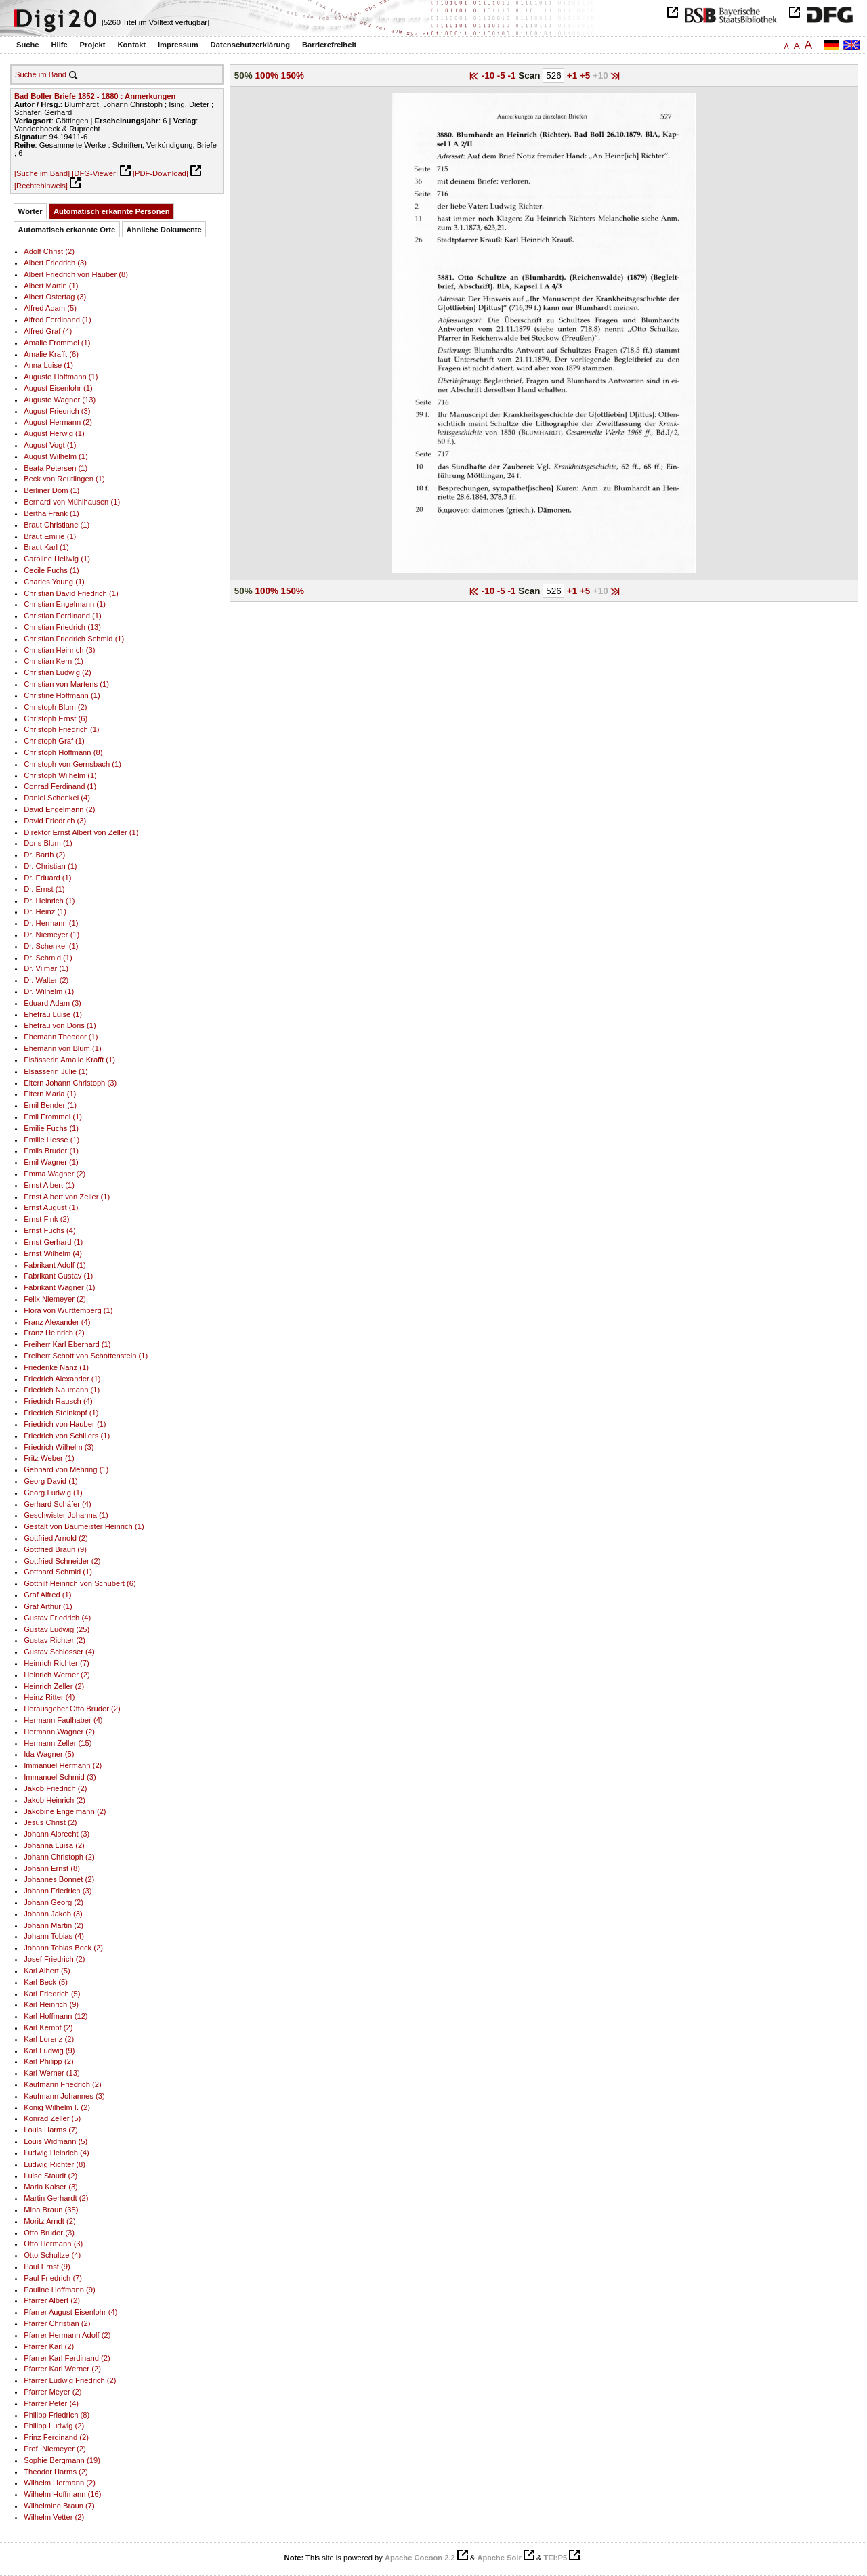 Image resolution: width=867 pixels, height=2576 pixels. What do you see at coordinates (49, 251) in the screenshot?
I see `Adolf Christ (2)` at bounding box center [49, 251].